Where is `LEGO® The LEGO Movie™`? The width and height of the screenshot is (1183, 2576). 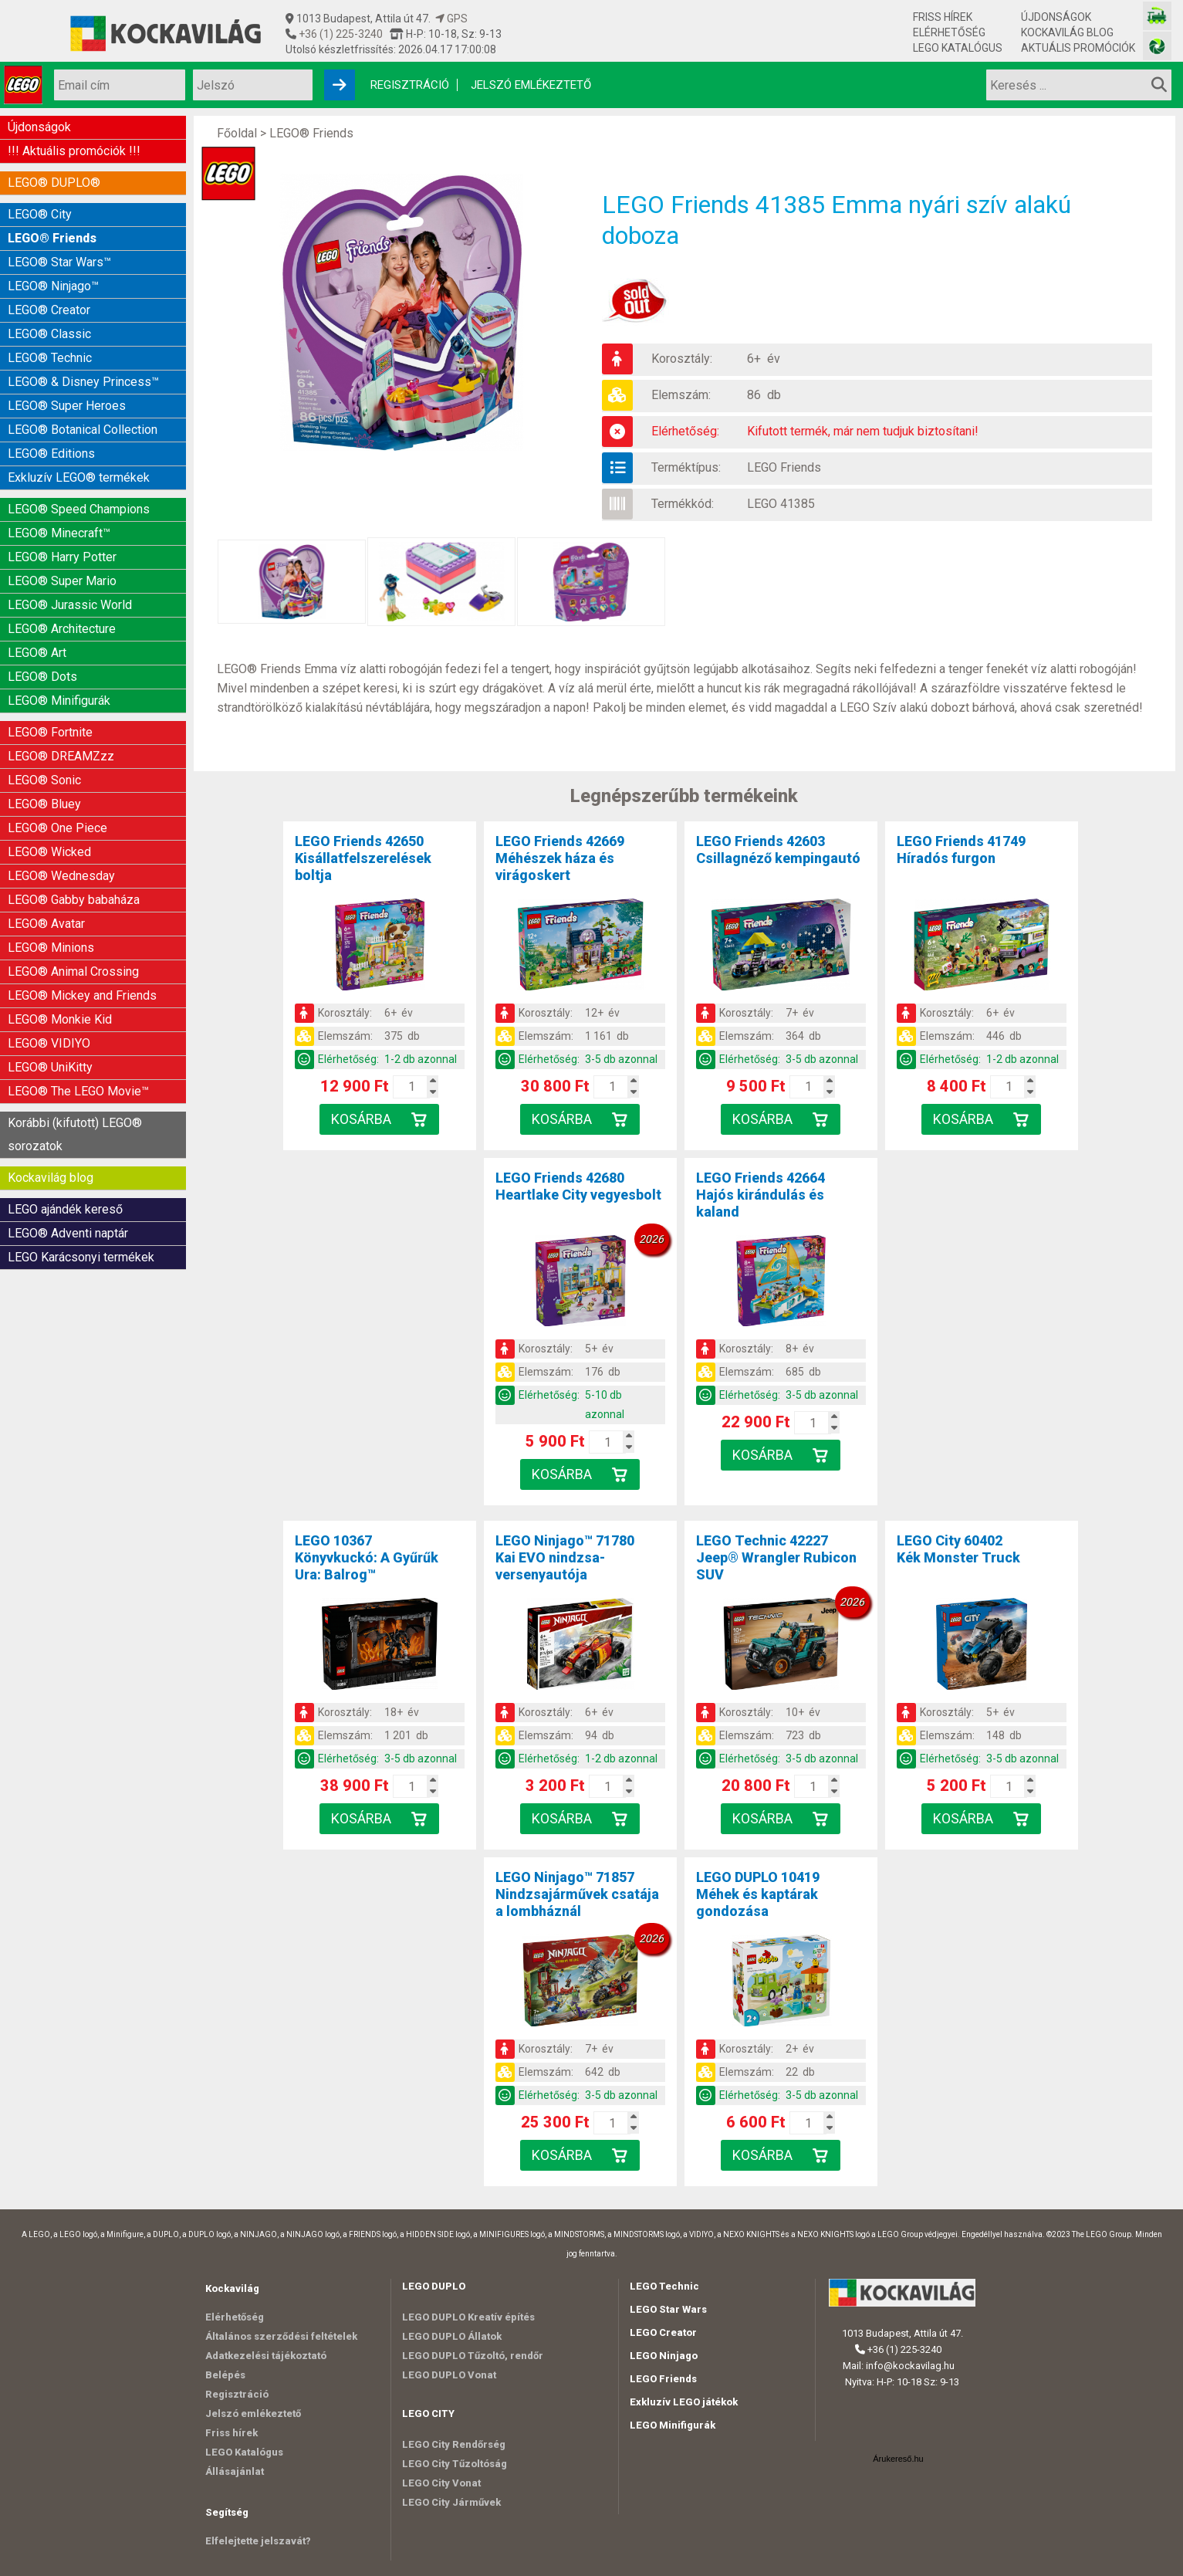 LEGO® The LEGO Movie™ is located at coordinates (78, 1091).